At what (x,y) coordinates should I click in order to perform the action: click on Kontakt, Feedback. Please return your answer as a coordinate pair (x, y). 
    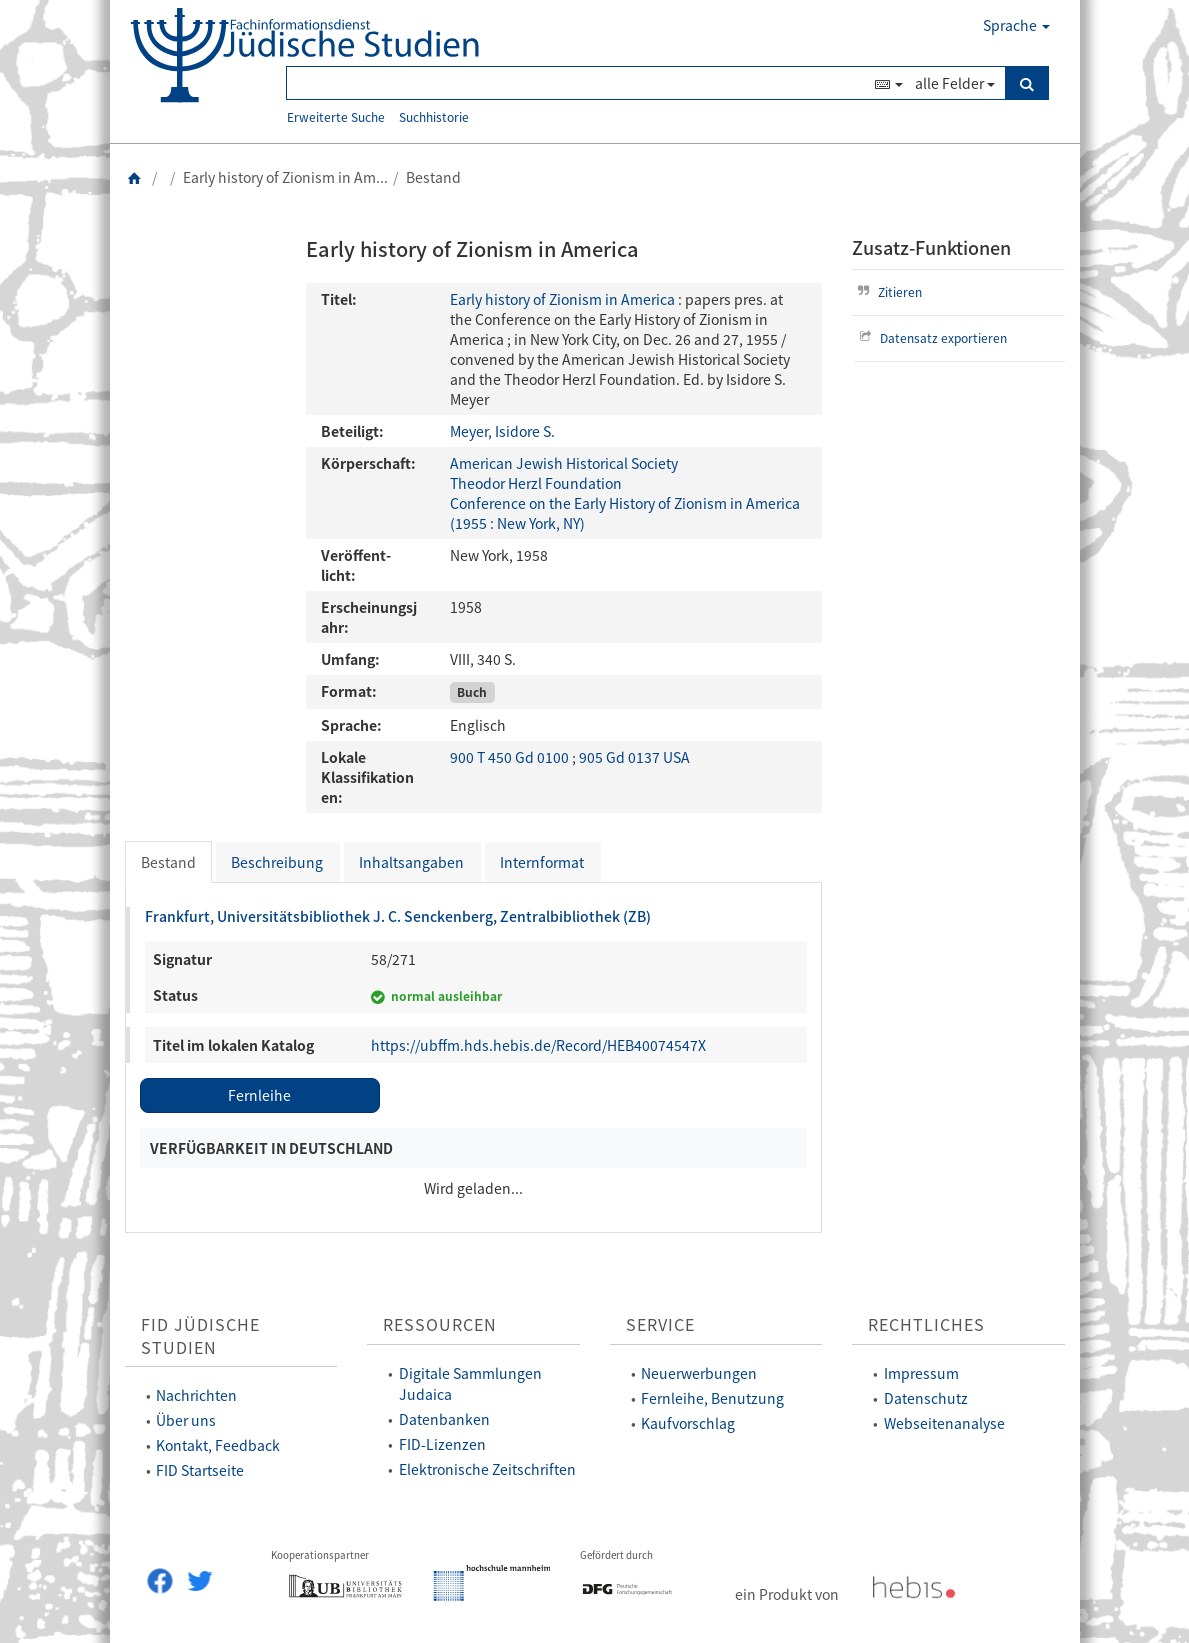
    Looking at the image, I should click on (218, 1445).